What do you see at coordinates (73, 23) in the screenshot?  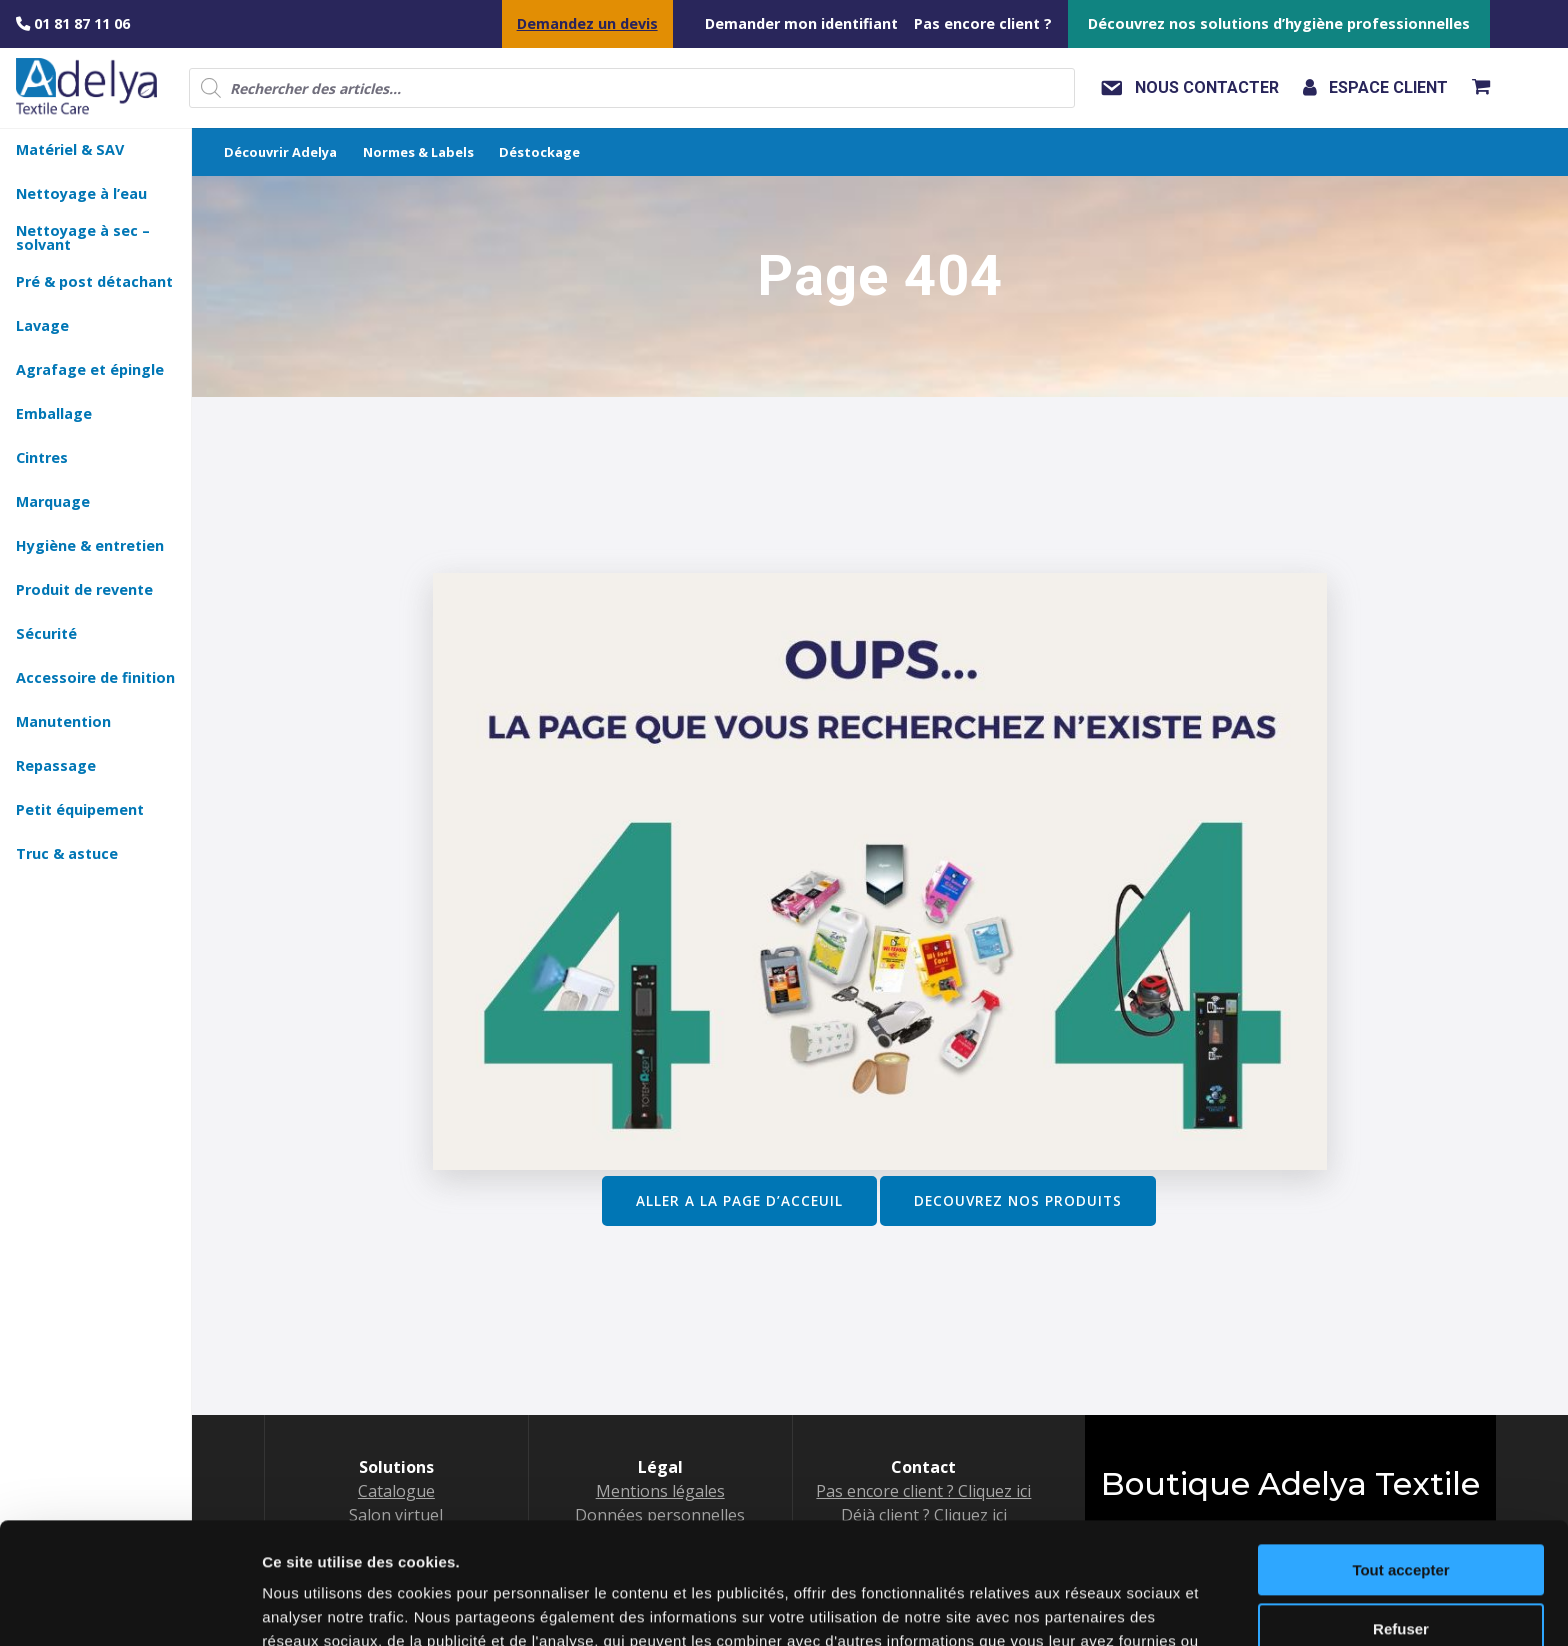 I see `01 81 87 11 06` at bounding box center [73, 23].